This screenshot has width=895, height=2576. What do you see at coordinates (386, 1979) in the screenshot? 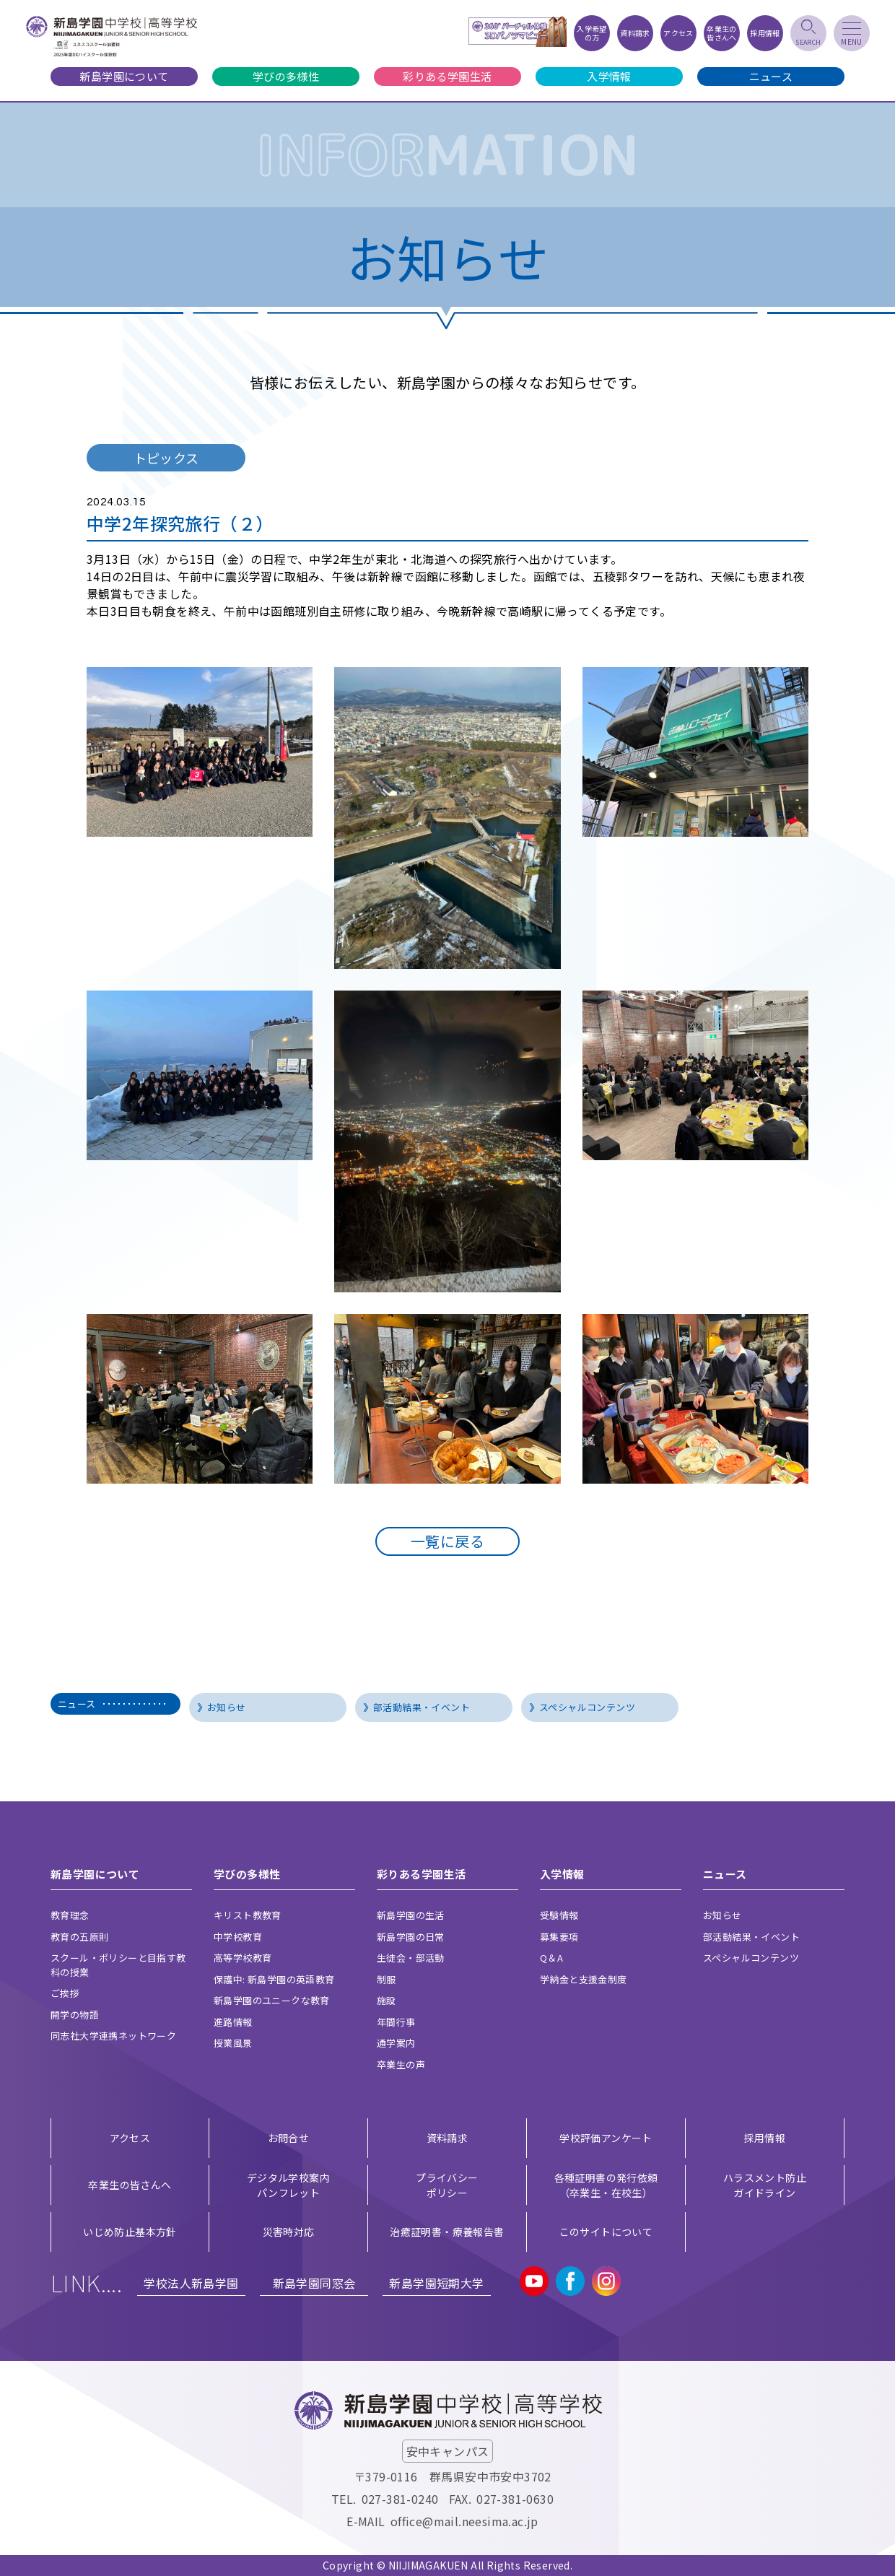
I see `制服` at bounding box center [386, 1979].